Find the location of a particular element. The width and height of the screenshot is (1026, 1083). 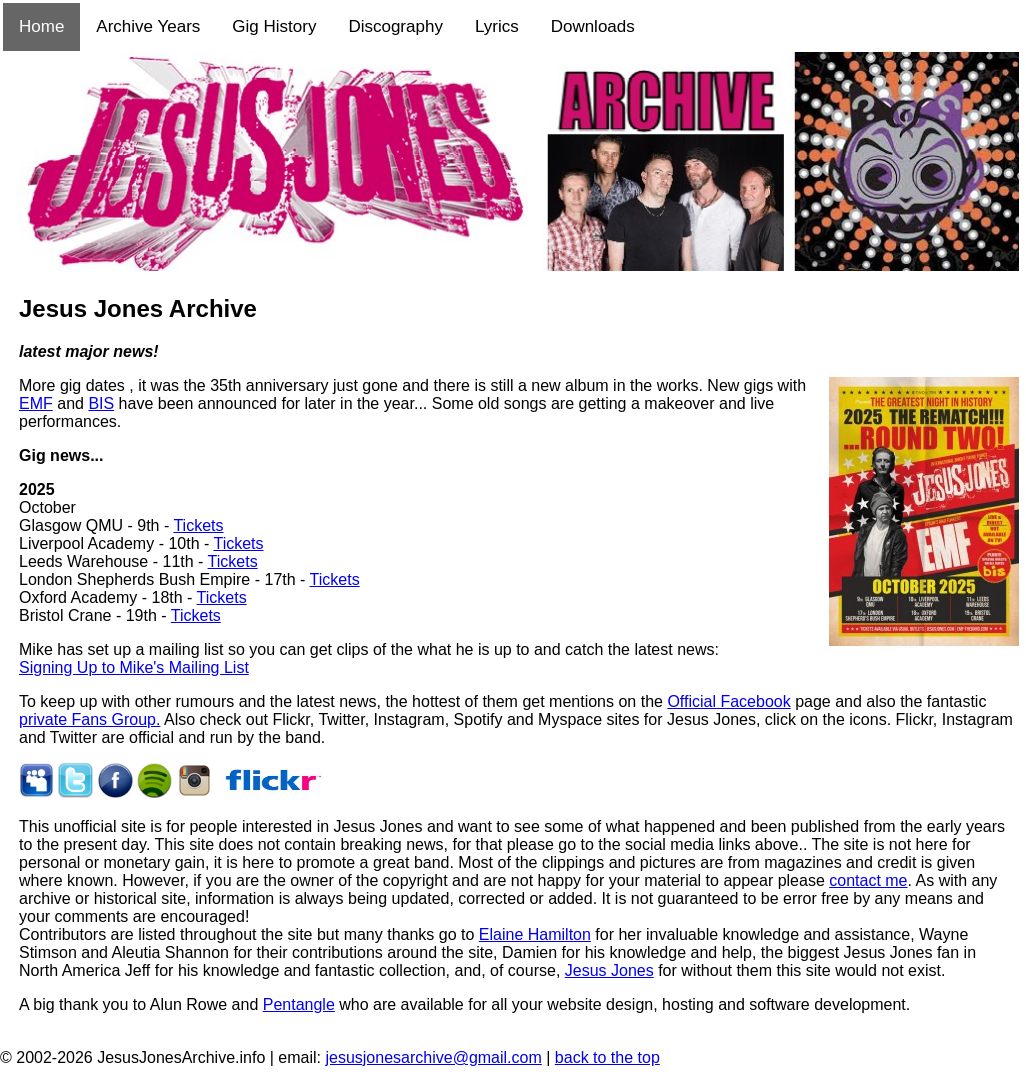

Pentangle is located at coordinates (299, 1004).